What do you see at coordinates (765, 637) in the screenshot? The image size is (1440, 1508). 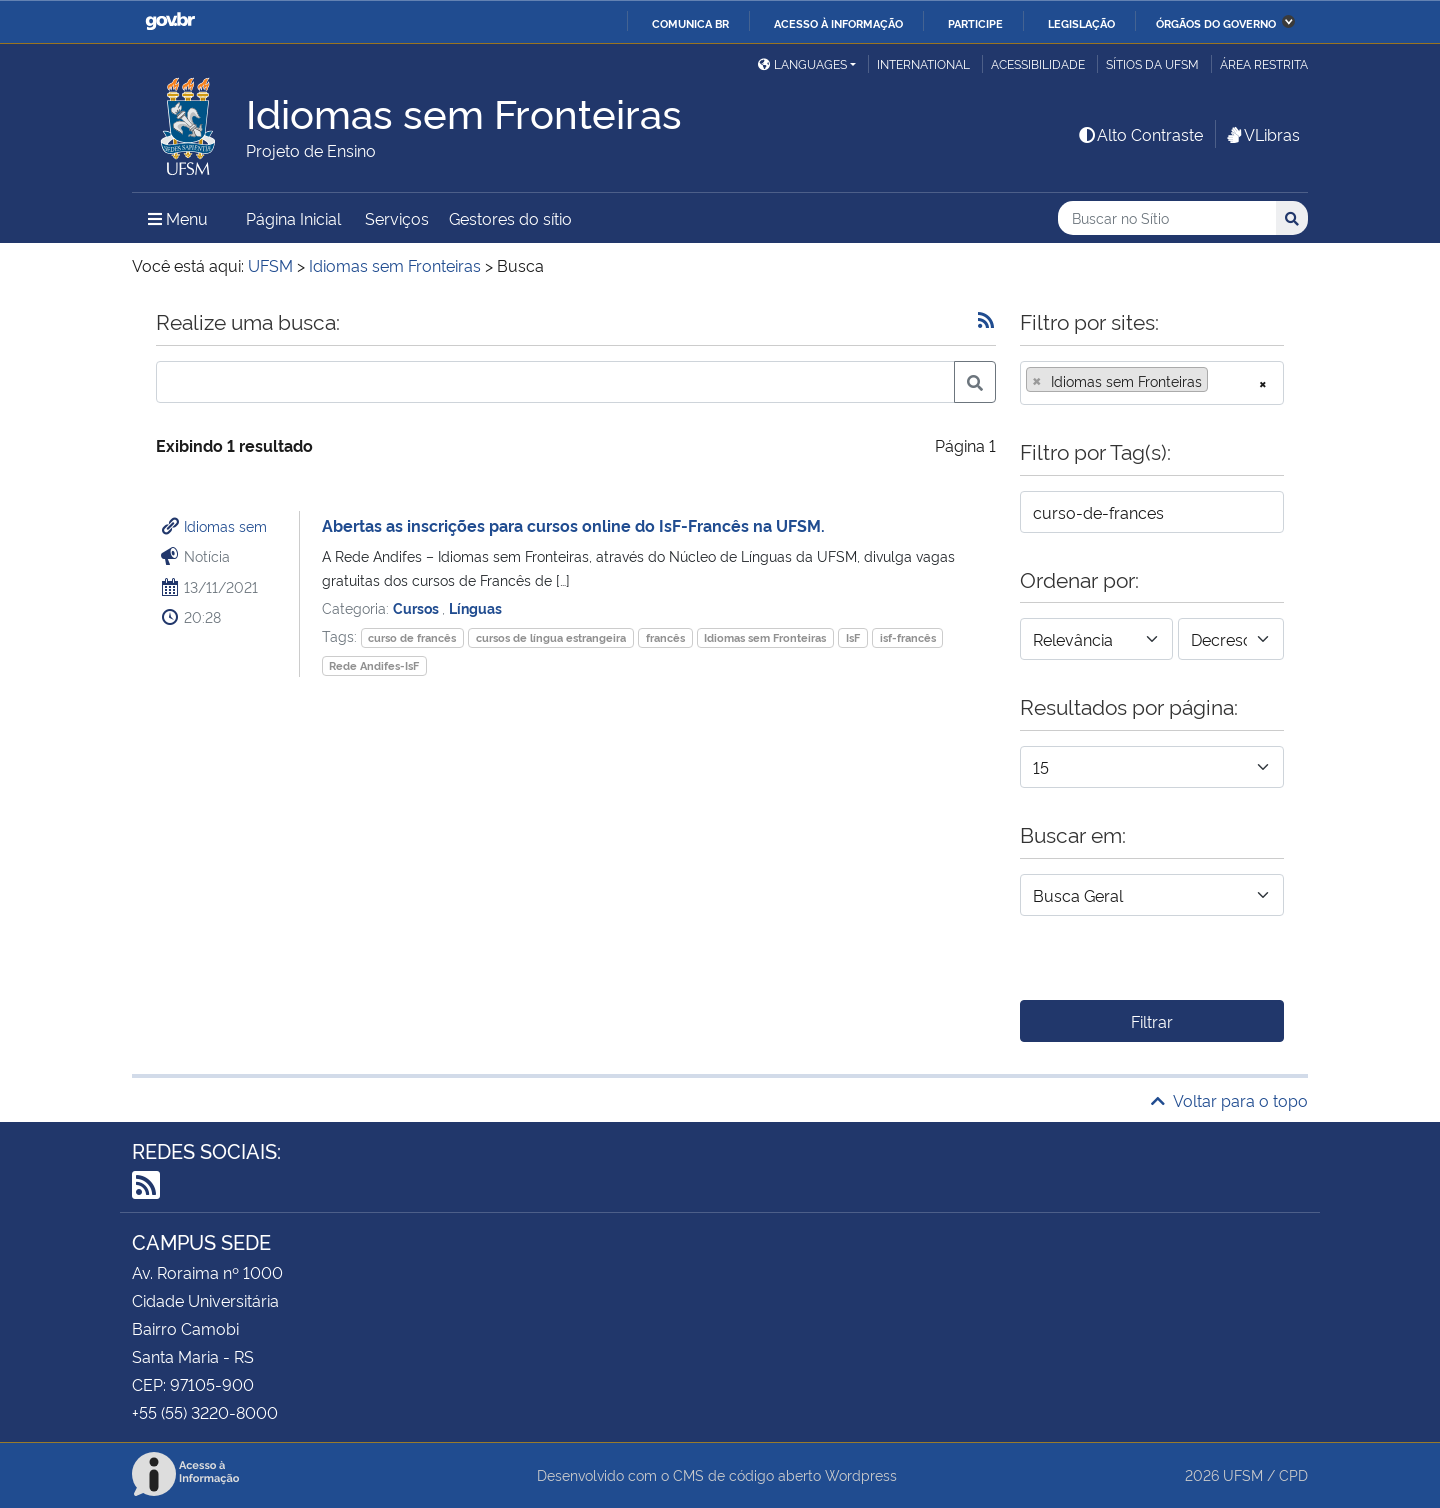 I see `Idiomas sem Fronteiras` at bounding box center [765, 637].